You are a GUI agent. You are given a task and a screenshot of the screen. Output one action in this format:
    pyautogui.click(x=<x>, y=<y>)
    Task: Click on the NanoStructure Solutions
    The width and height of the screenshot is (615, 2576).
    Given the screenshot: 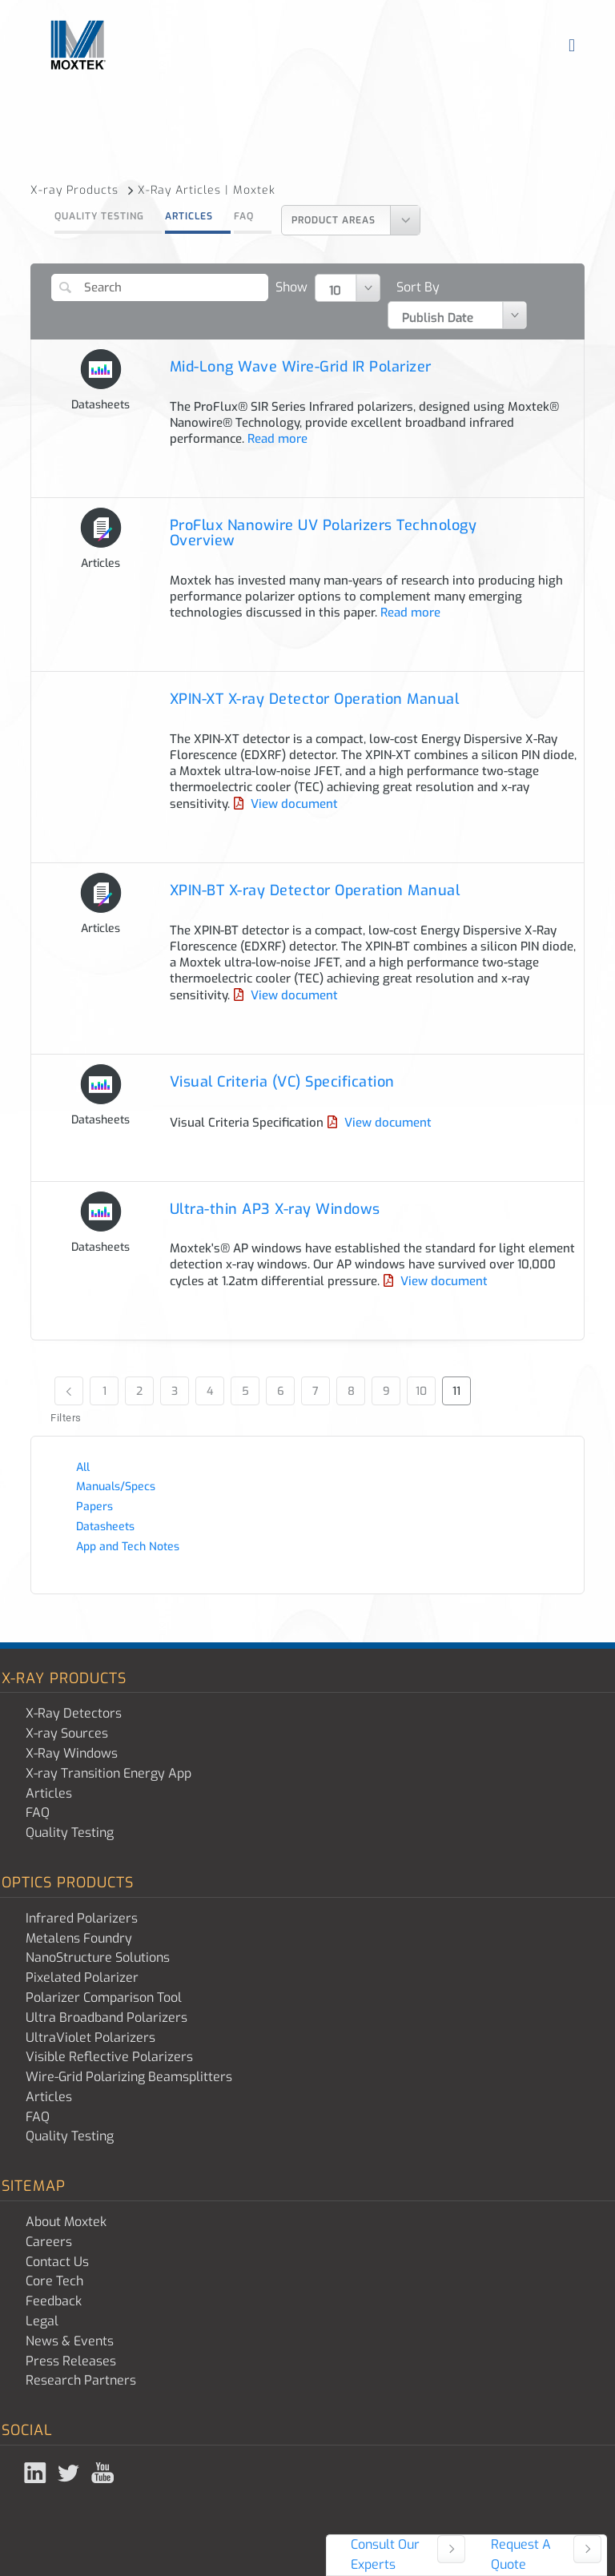 What is the action you would take?
    pyautogui.click(x=98, y=1957)
    